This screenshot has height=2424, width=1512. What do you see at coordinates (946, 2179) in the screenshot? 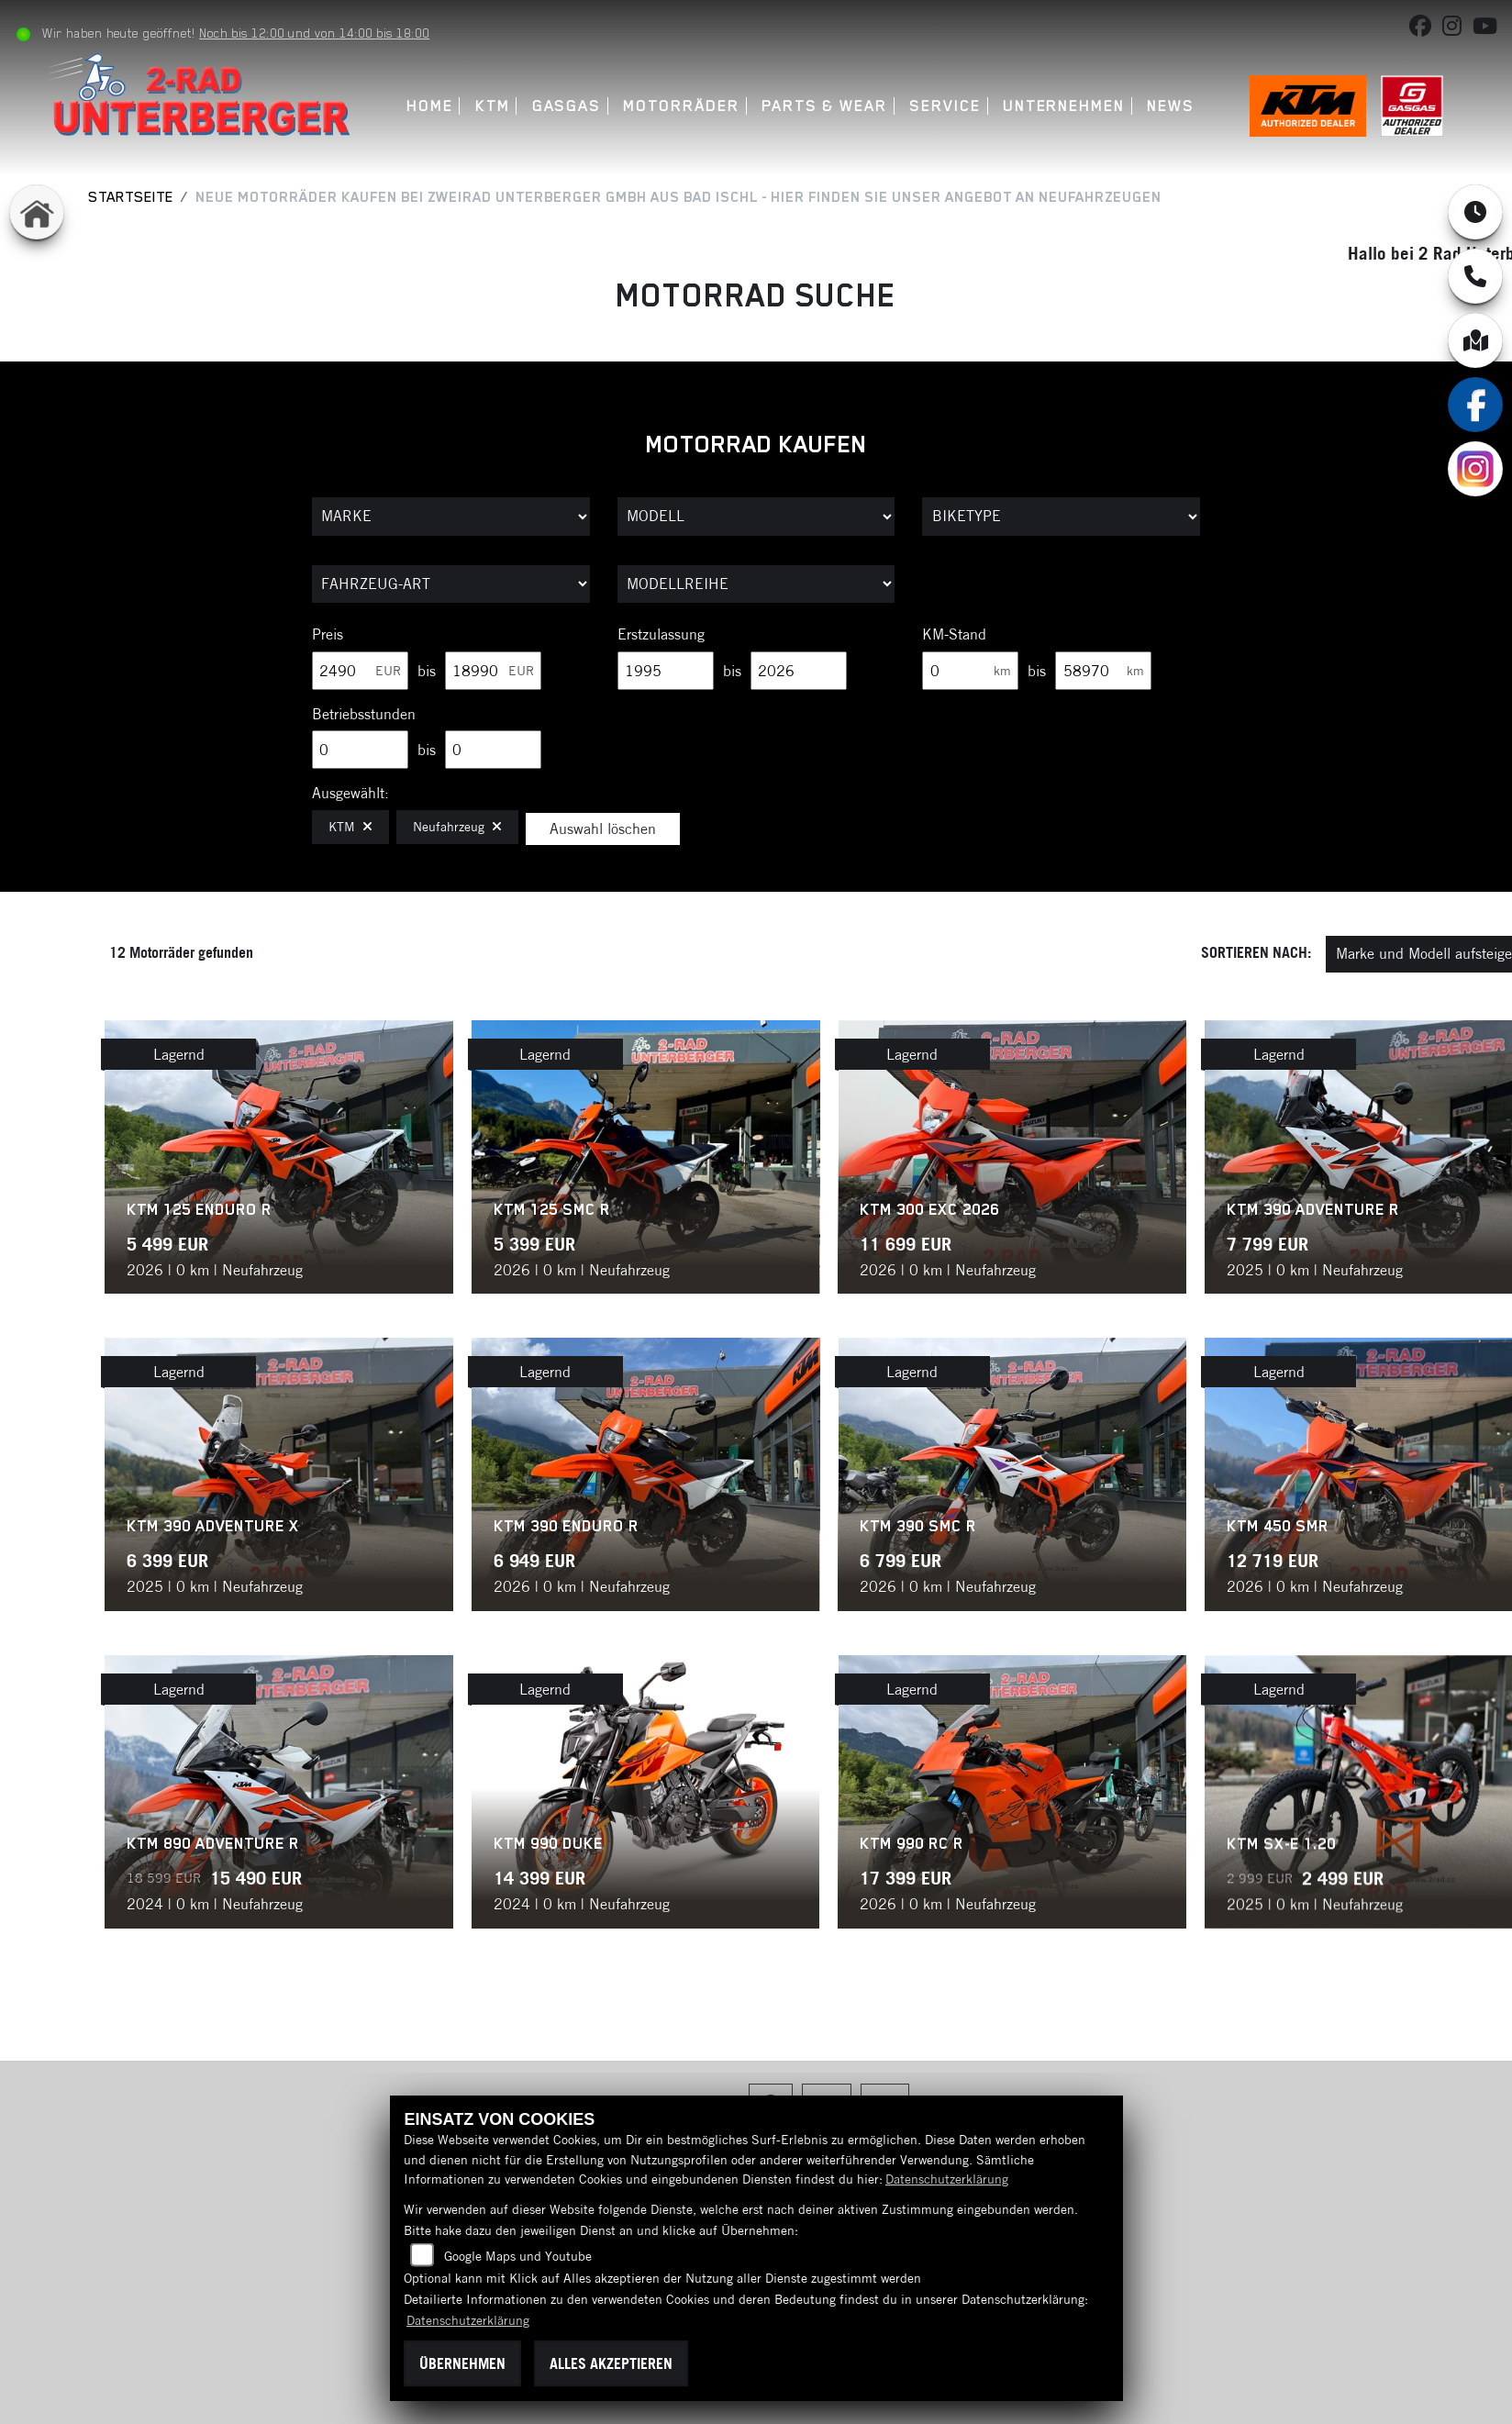
I see `Datenschutzerklärung` at bounding box center [946, 2179].